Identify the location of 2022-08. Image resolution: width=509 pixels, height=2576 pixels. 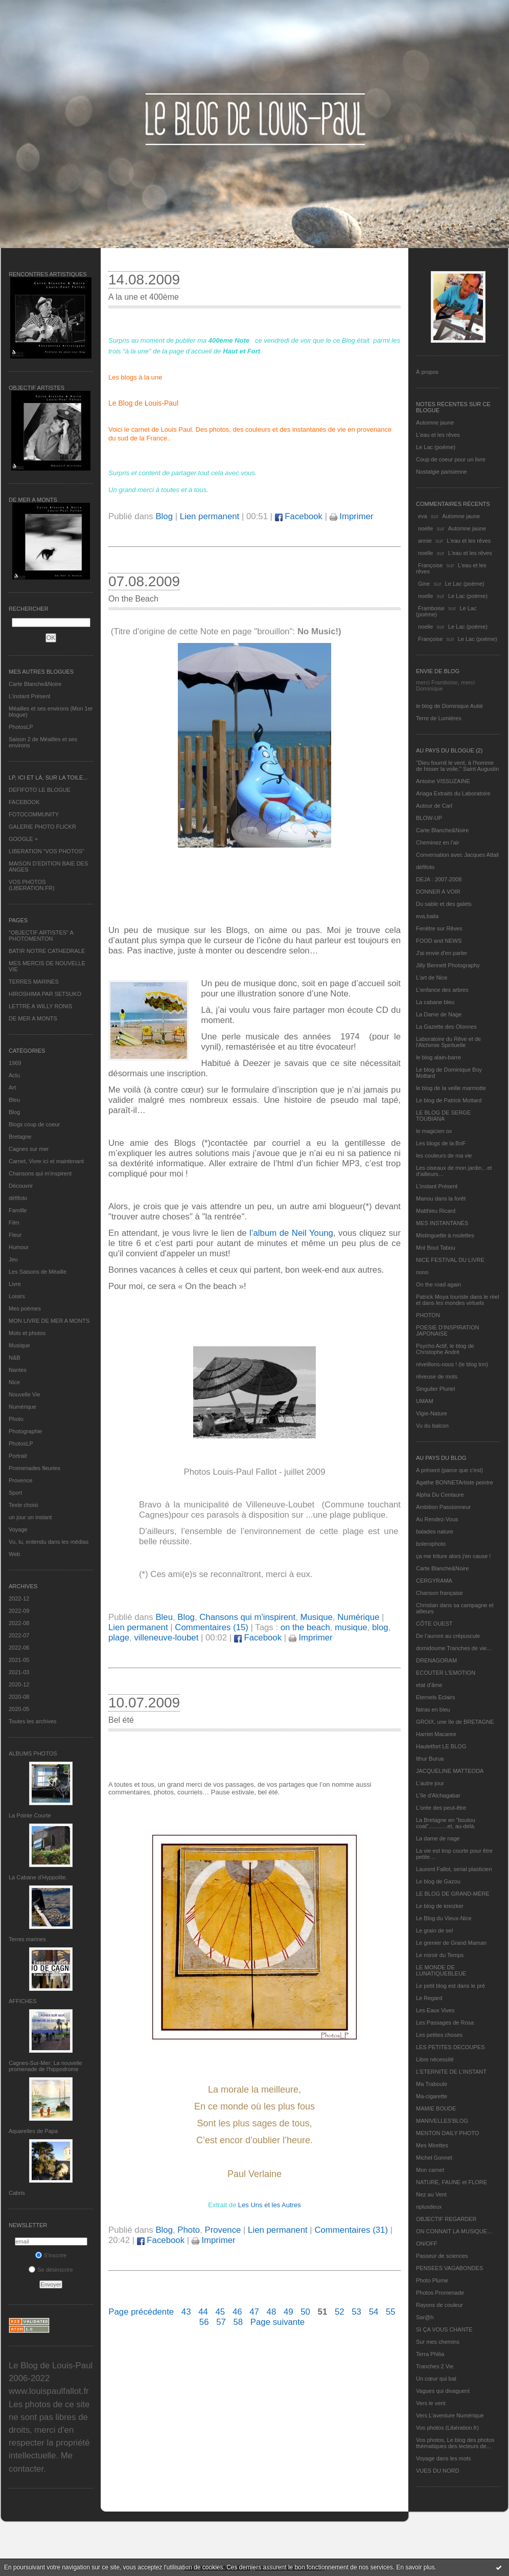
(19, 1623).